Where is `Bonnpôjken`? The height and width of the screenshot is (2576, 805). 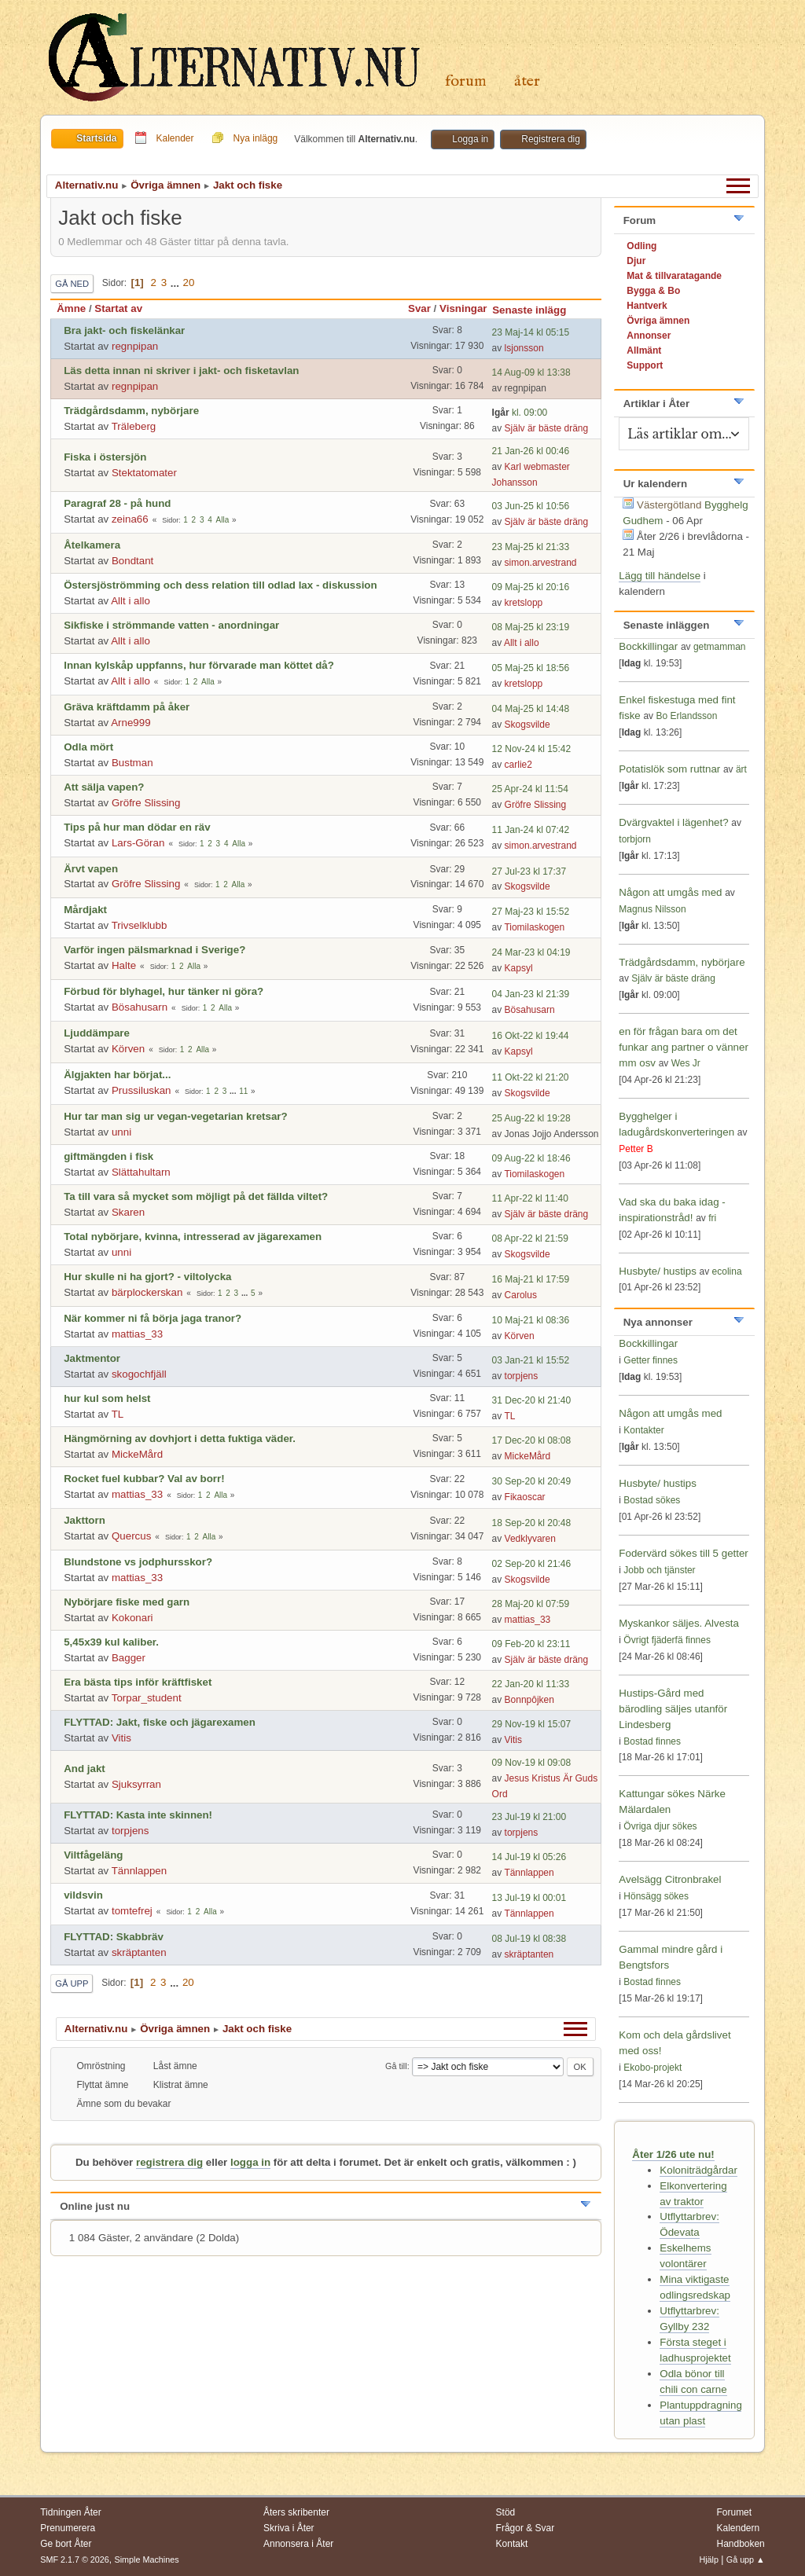
Bonnpôjken is located at coordinates (529, 1699).